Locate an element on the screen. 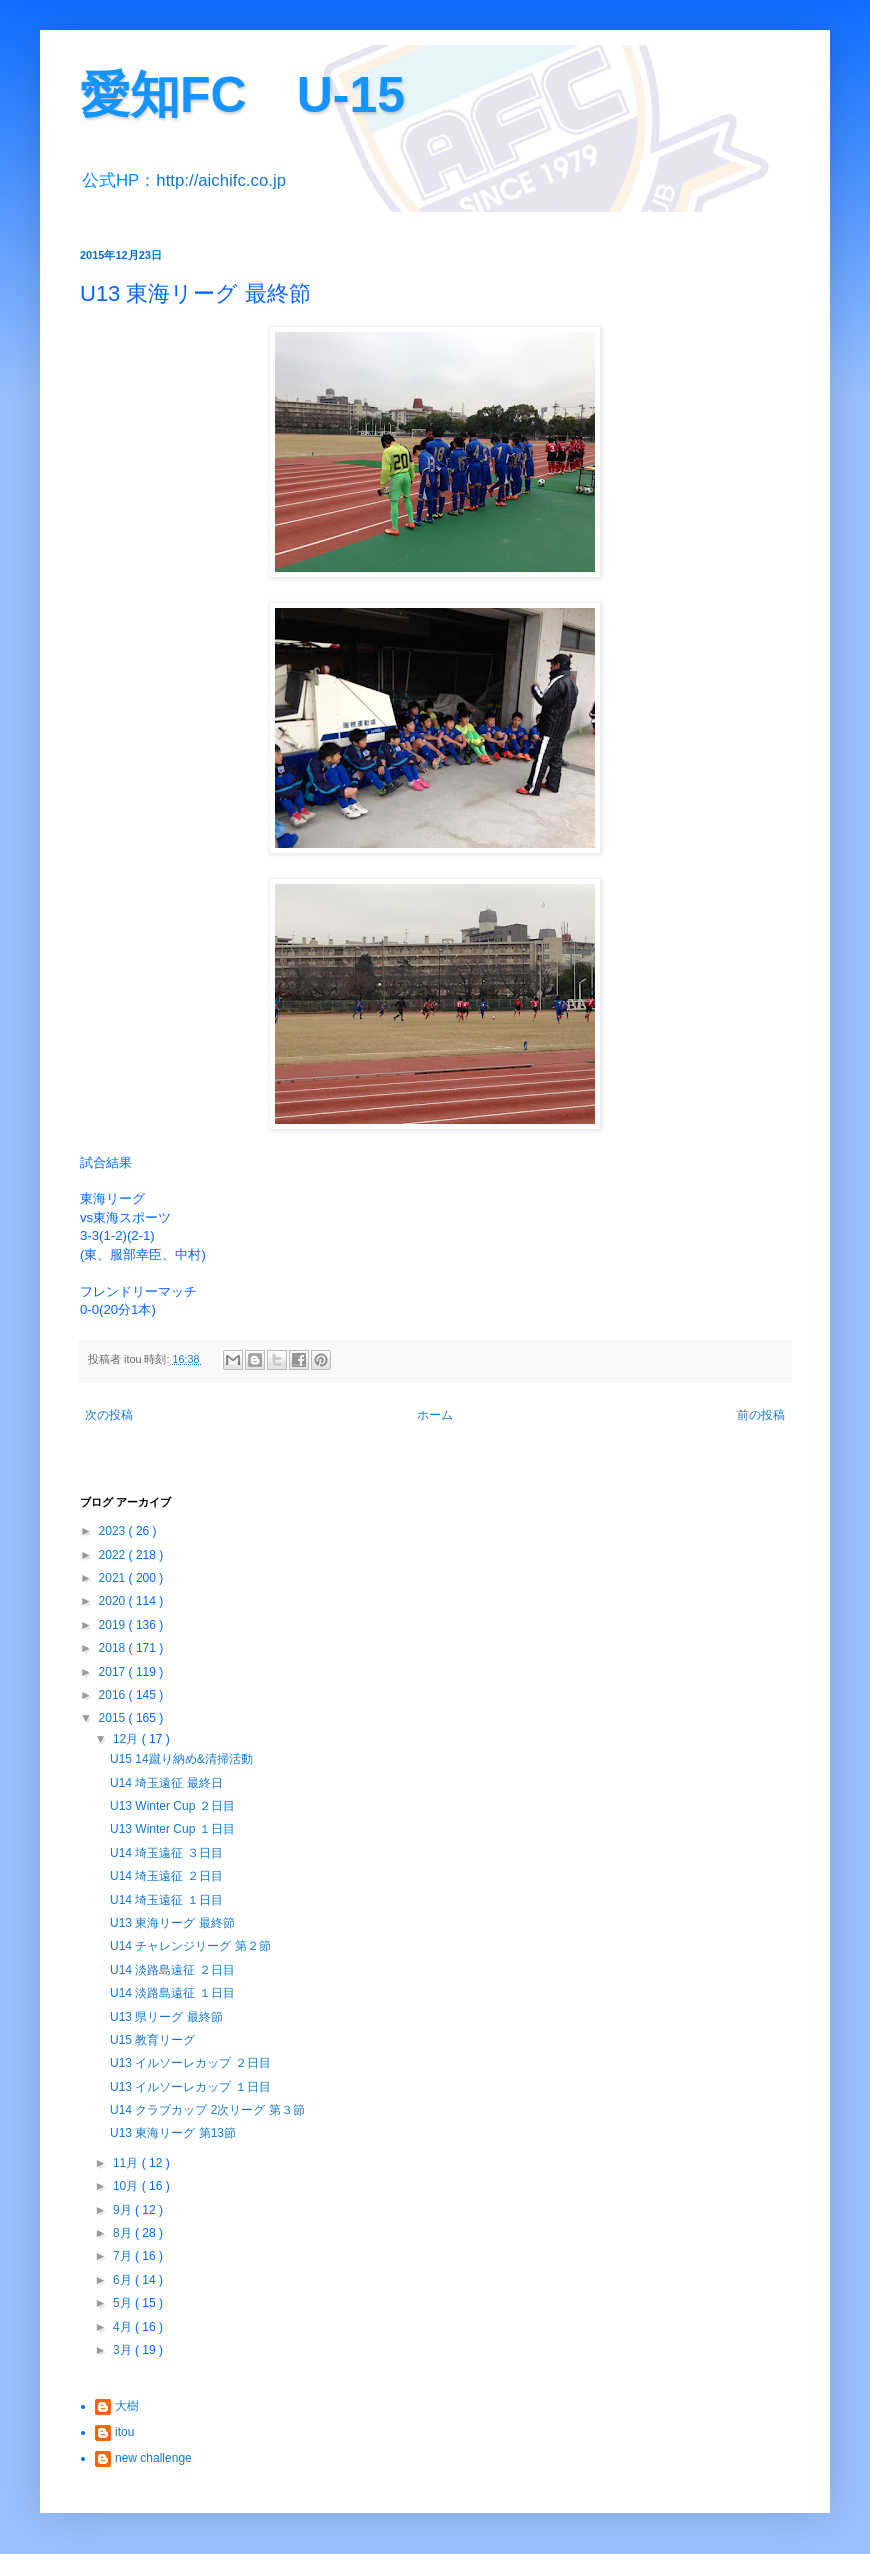 This screenshot has height=2554, width=870. 8月 is located at coordinates (124, 2233).